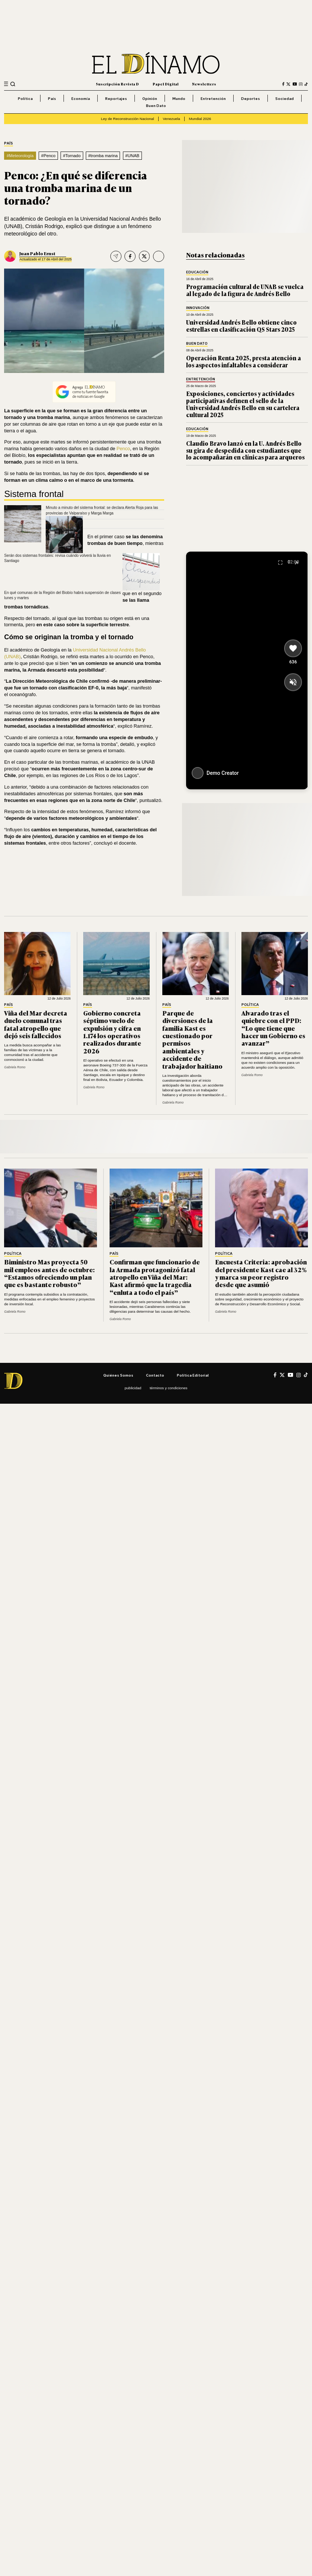  What do you see at coordinates (156, 105) in the screenshot?
I see `Buen Dato` at bounding box center [156, 105].